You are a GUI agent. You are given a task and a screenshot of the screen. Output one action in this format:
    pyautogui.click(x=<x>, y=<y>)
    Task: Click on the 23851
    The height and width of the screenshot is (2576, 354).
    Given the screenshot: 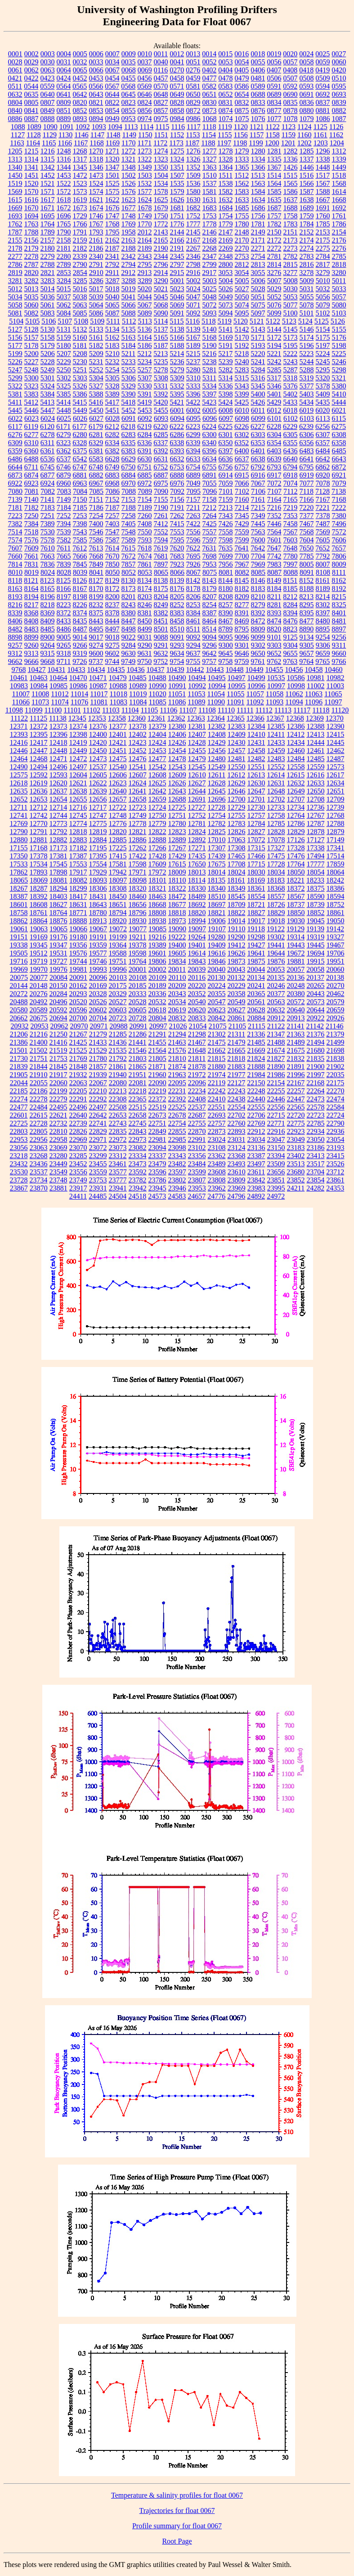 What is the action you would take?
    pyautogui.click(x=276, y=1180)
    